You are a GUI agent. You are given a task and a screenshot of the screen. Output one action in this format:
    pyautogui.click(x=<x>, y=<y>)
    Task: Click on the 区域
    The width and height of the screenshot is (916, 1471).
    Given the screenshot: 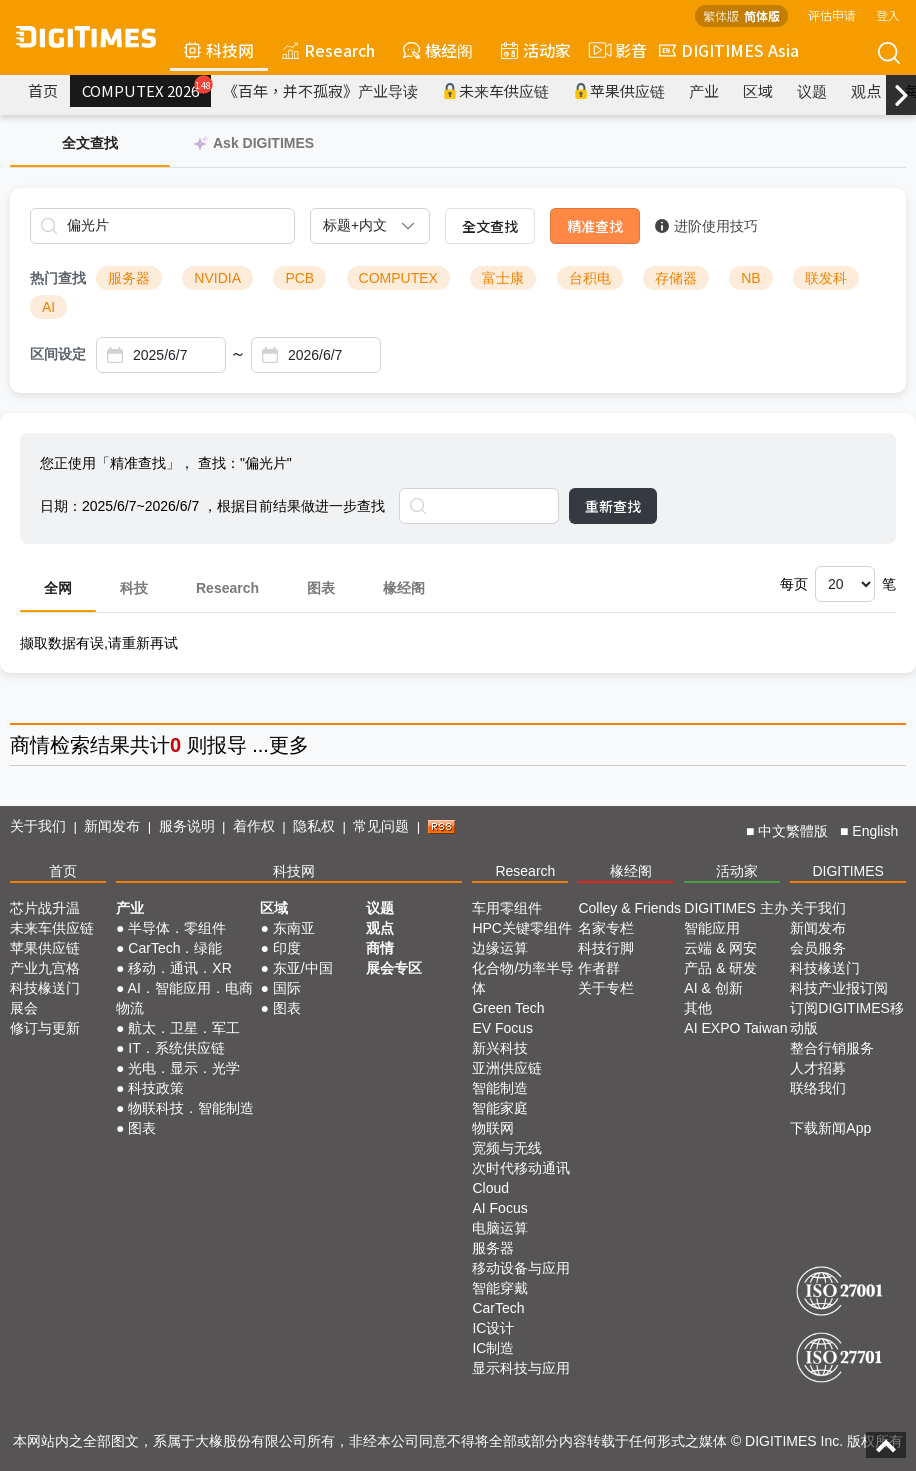 What is the action you would take?
    pyautogui.click(x=758, y=90)
    